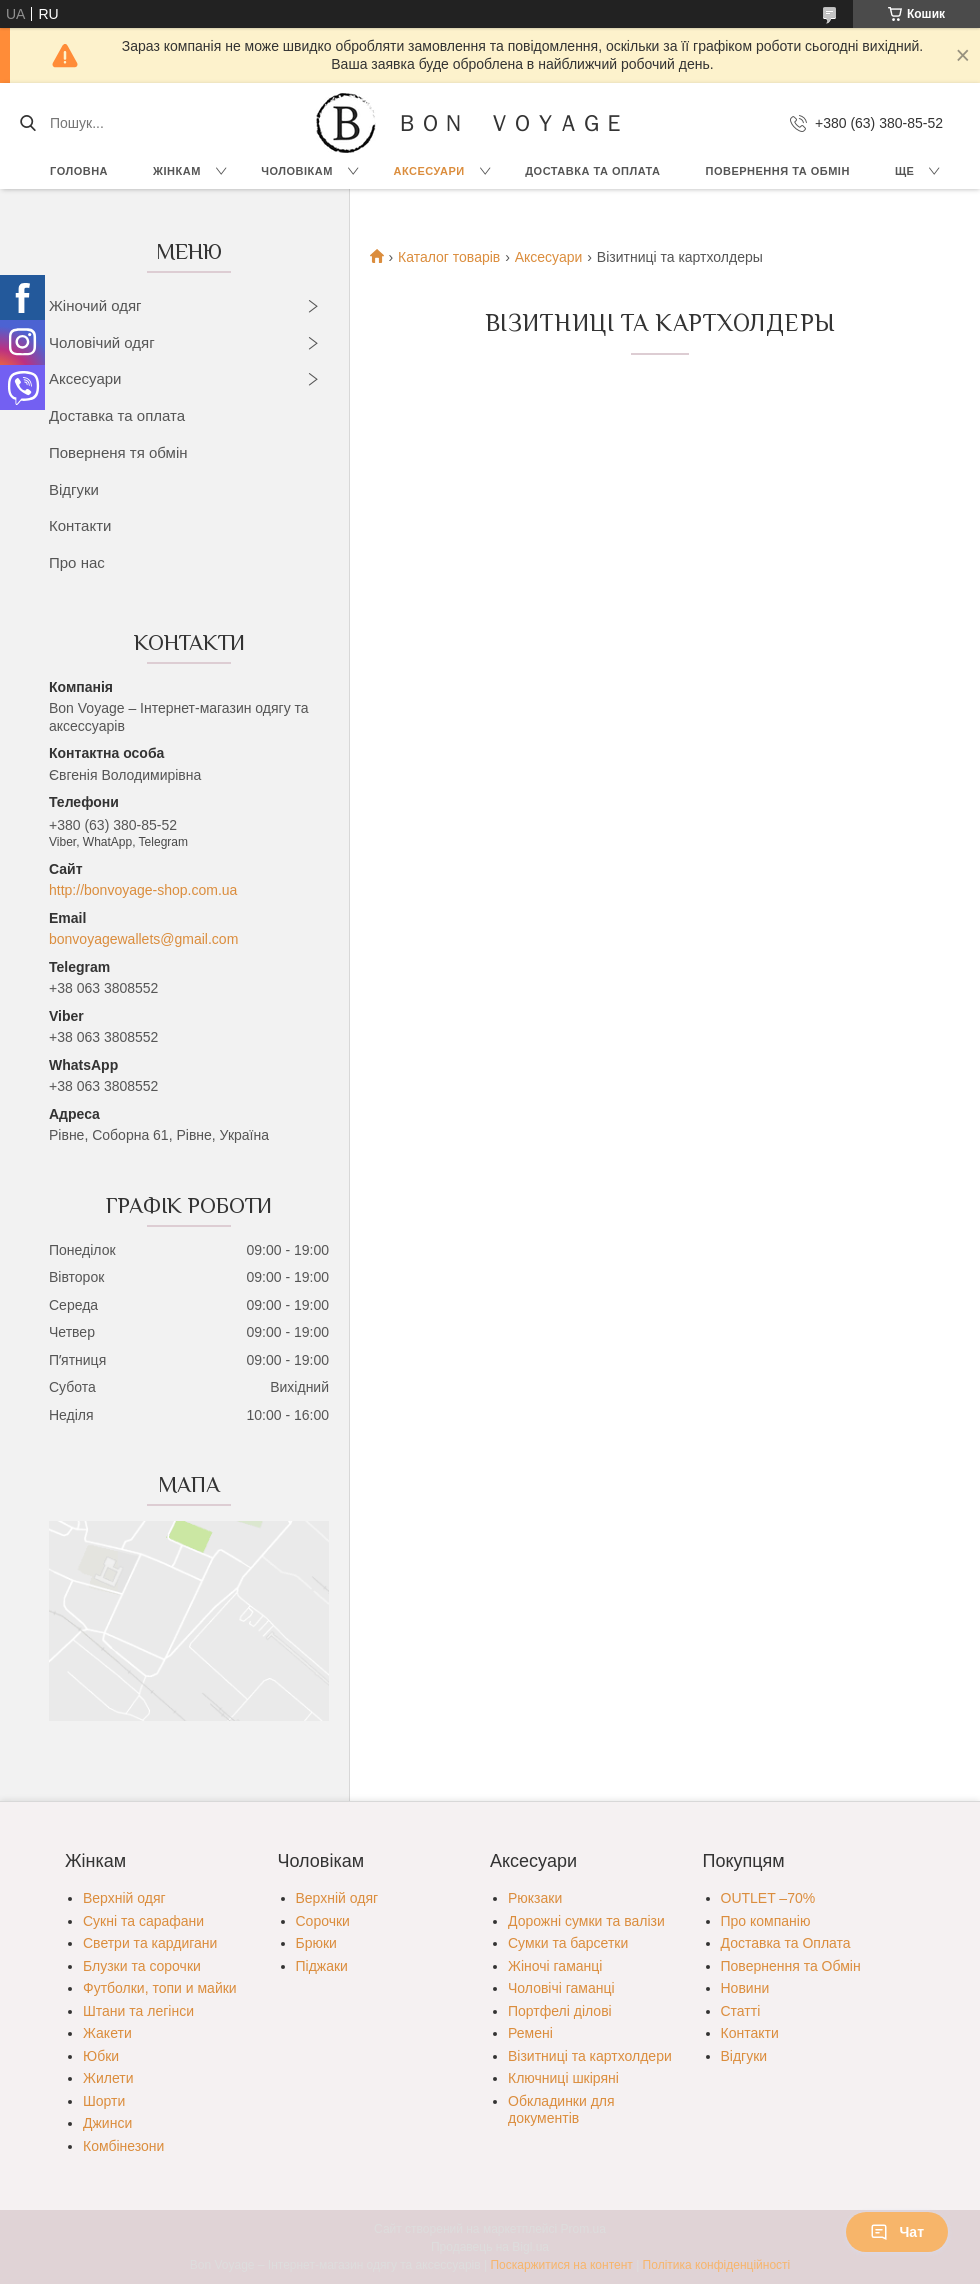  What do you see at coordinates (555, 1966) in the screenshot?
I see `Жіночі гаманці` at bounding box center [555, 1966].